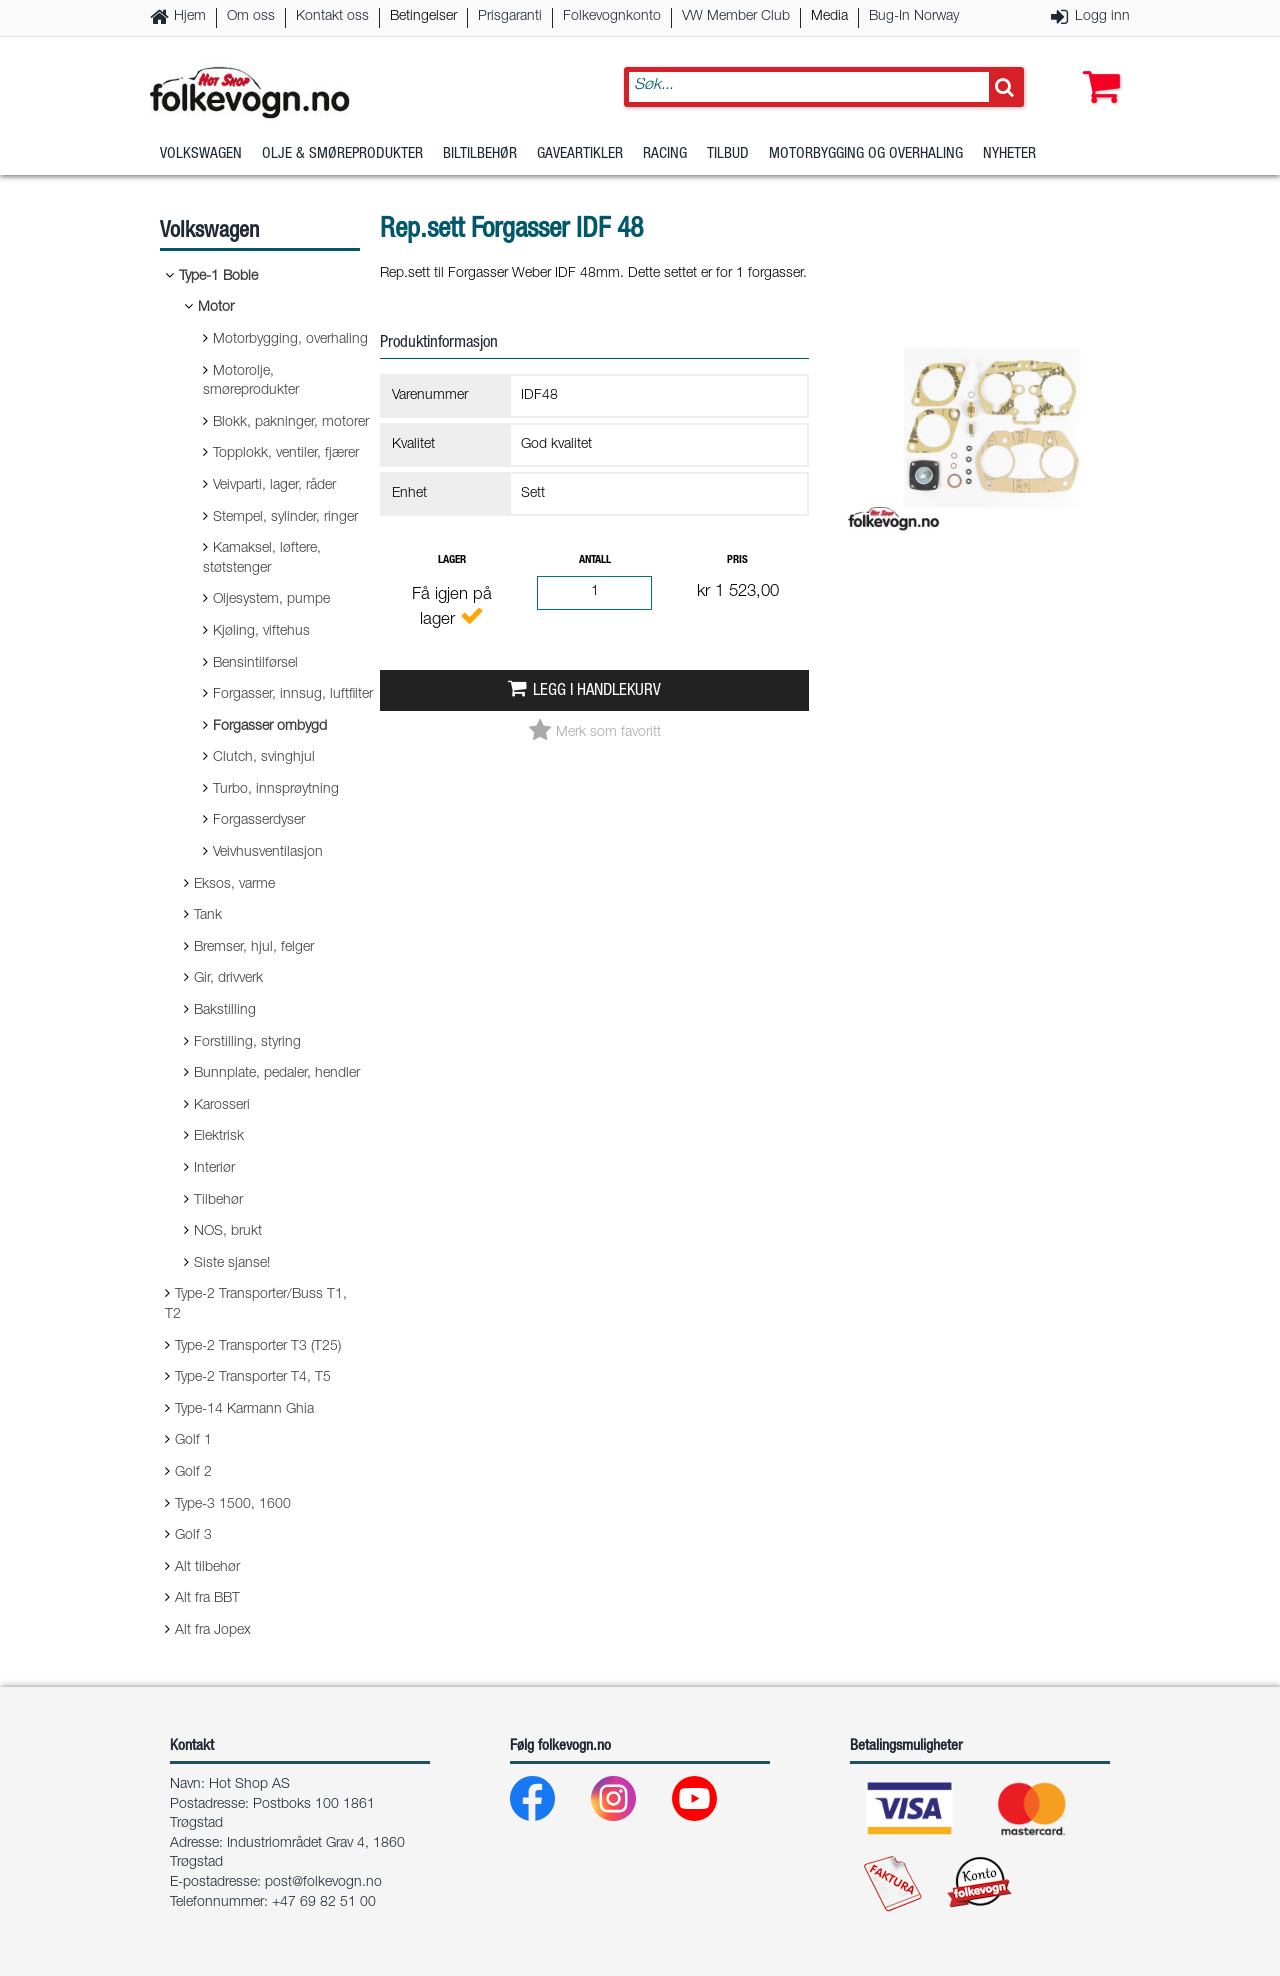  I want to click on Legg i handlekurv [button], so click(597, 691).